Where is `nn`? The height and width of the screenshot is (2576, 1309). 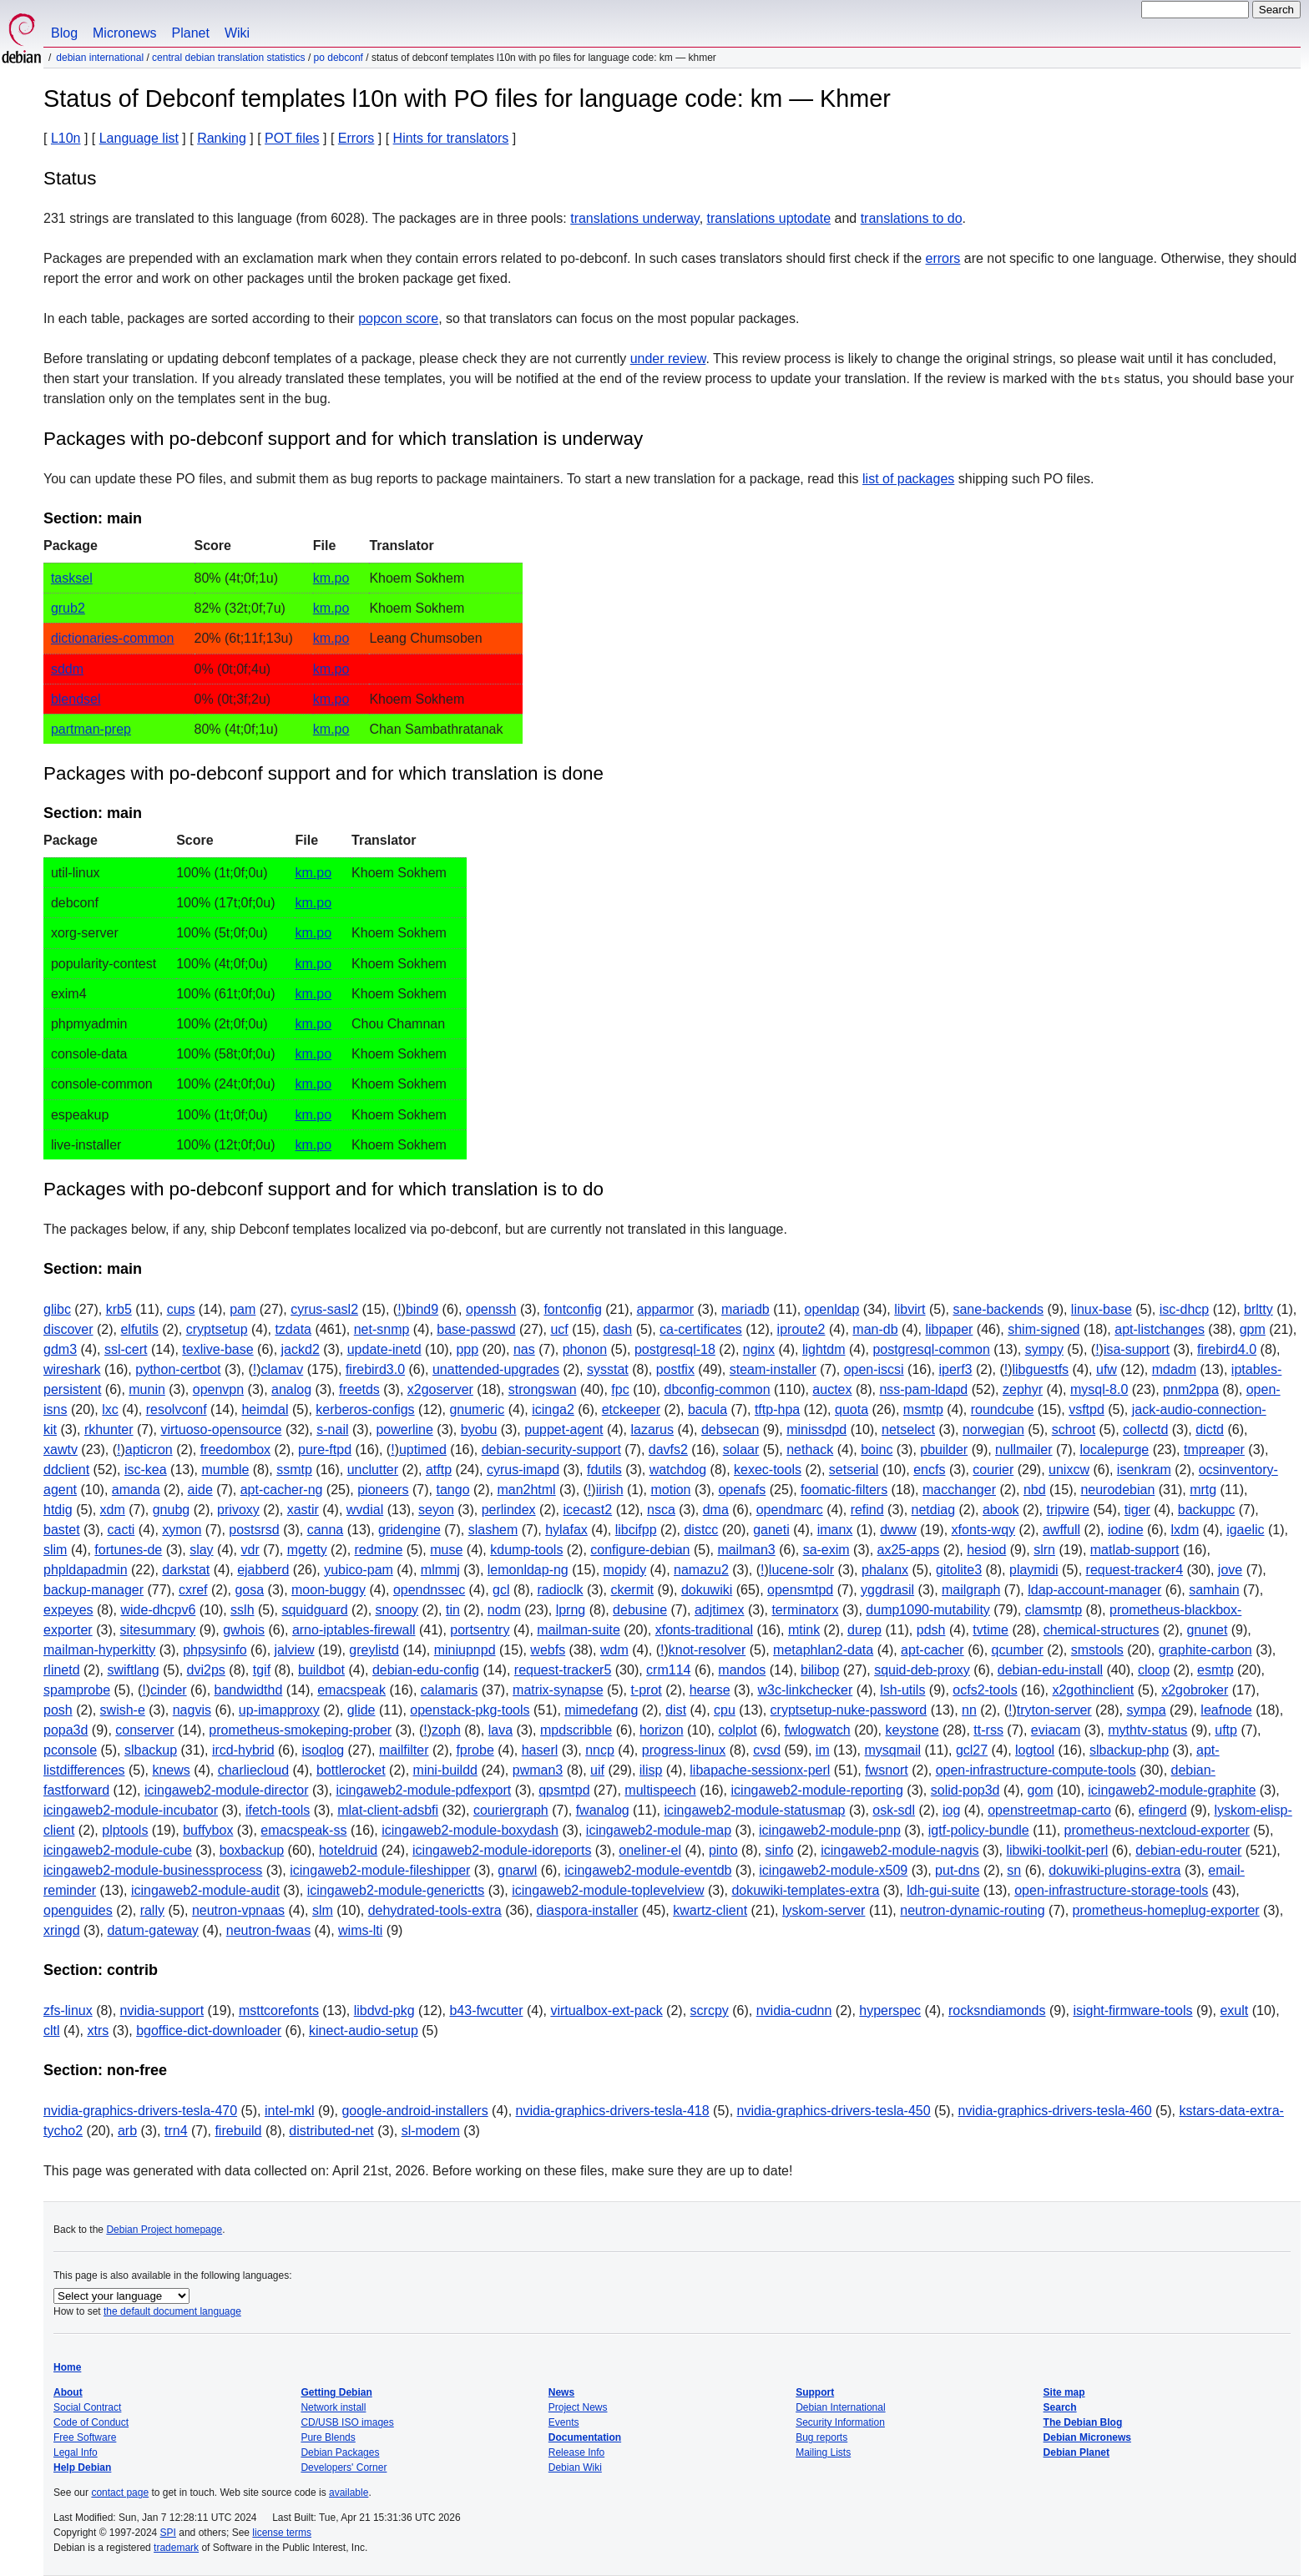 nn is located at coordinates (969, 1710).